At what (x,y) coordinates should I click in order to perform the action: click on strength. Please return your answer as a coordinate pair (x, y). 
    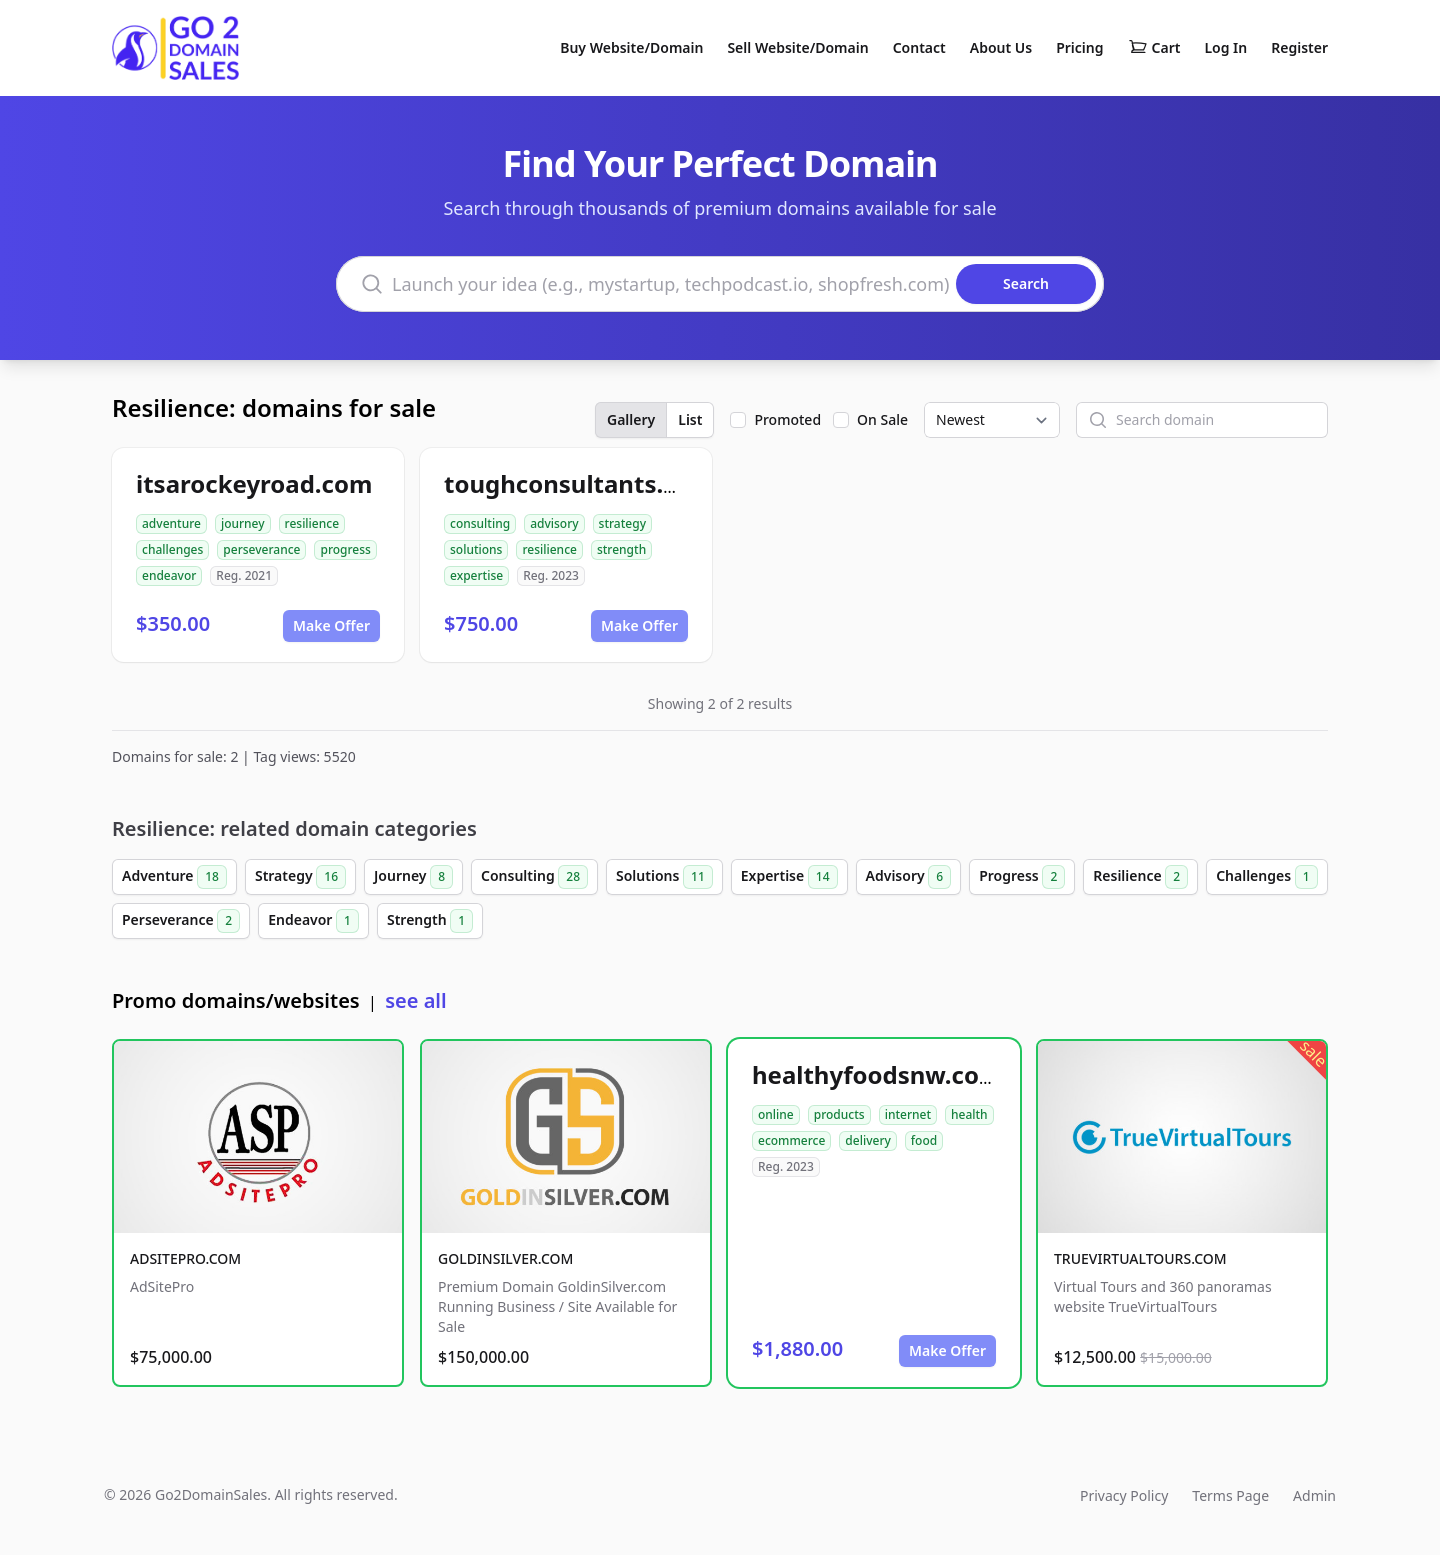
    Looking at the image, I should click on (621, 549).